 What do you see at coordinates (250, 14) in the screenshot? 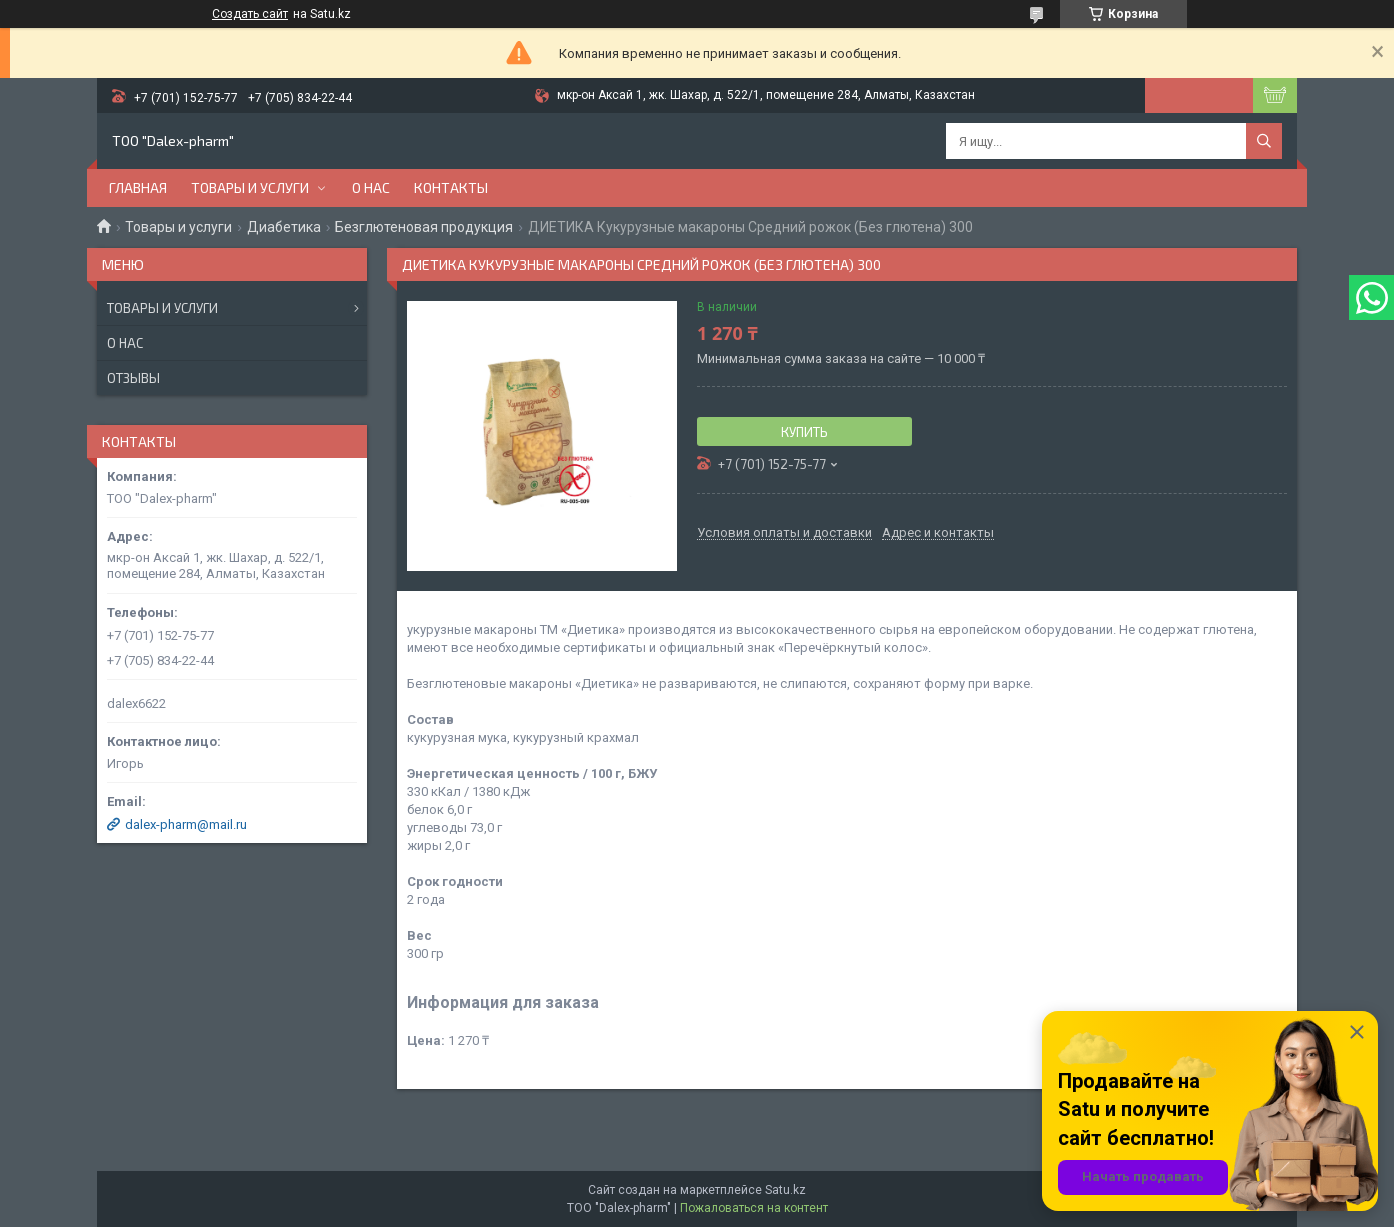
I see `Создать сайт` at bounding box center [250, 14].